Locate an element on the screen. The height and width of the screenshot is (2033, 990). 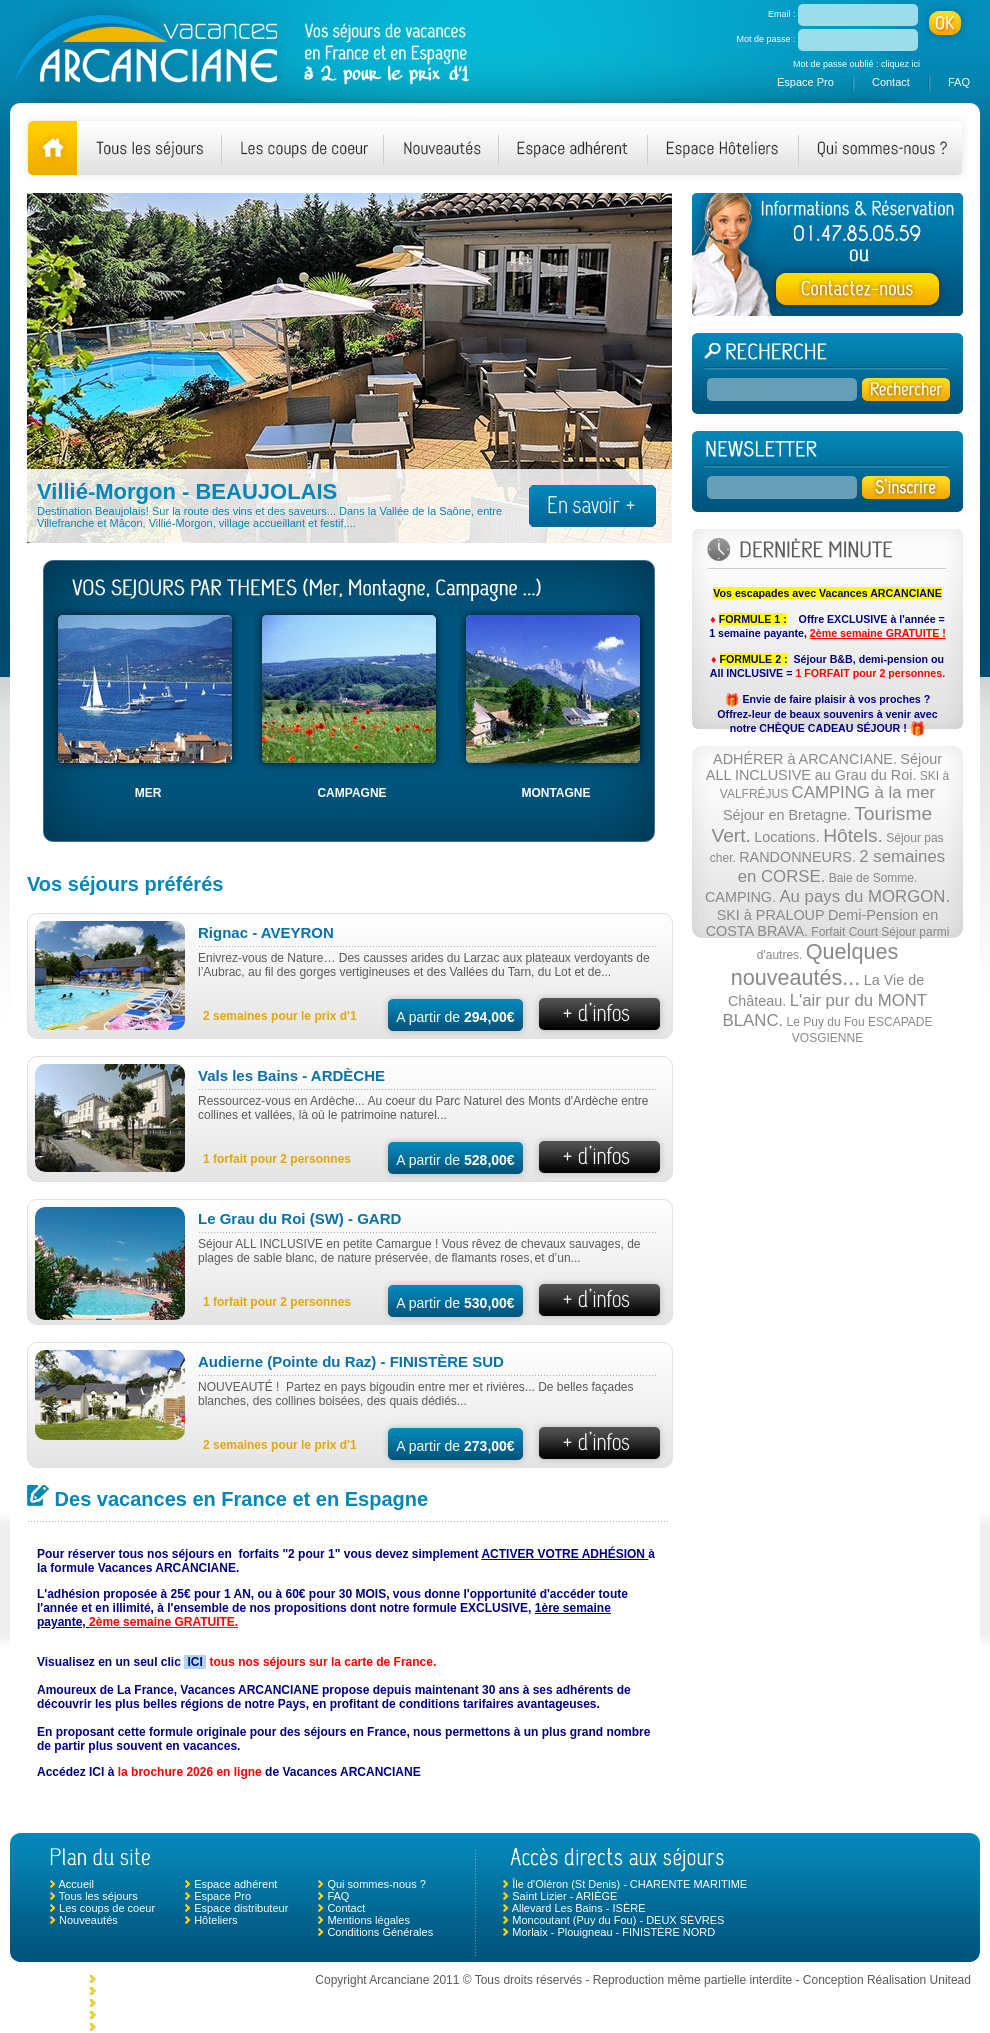
Hôteliers is located at coordinates (215, 1920).